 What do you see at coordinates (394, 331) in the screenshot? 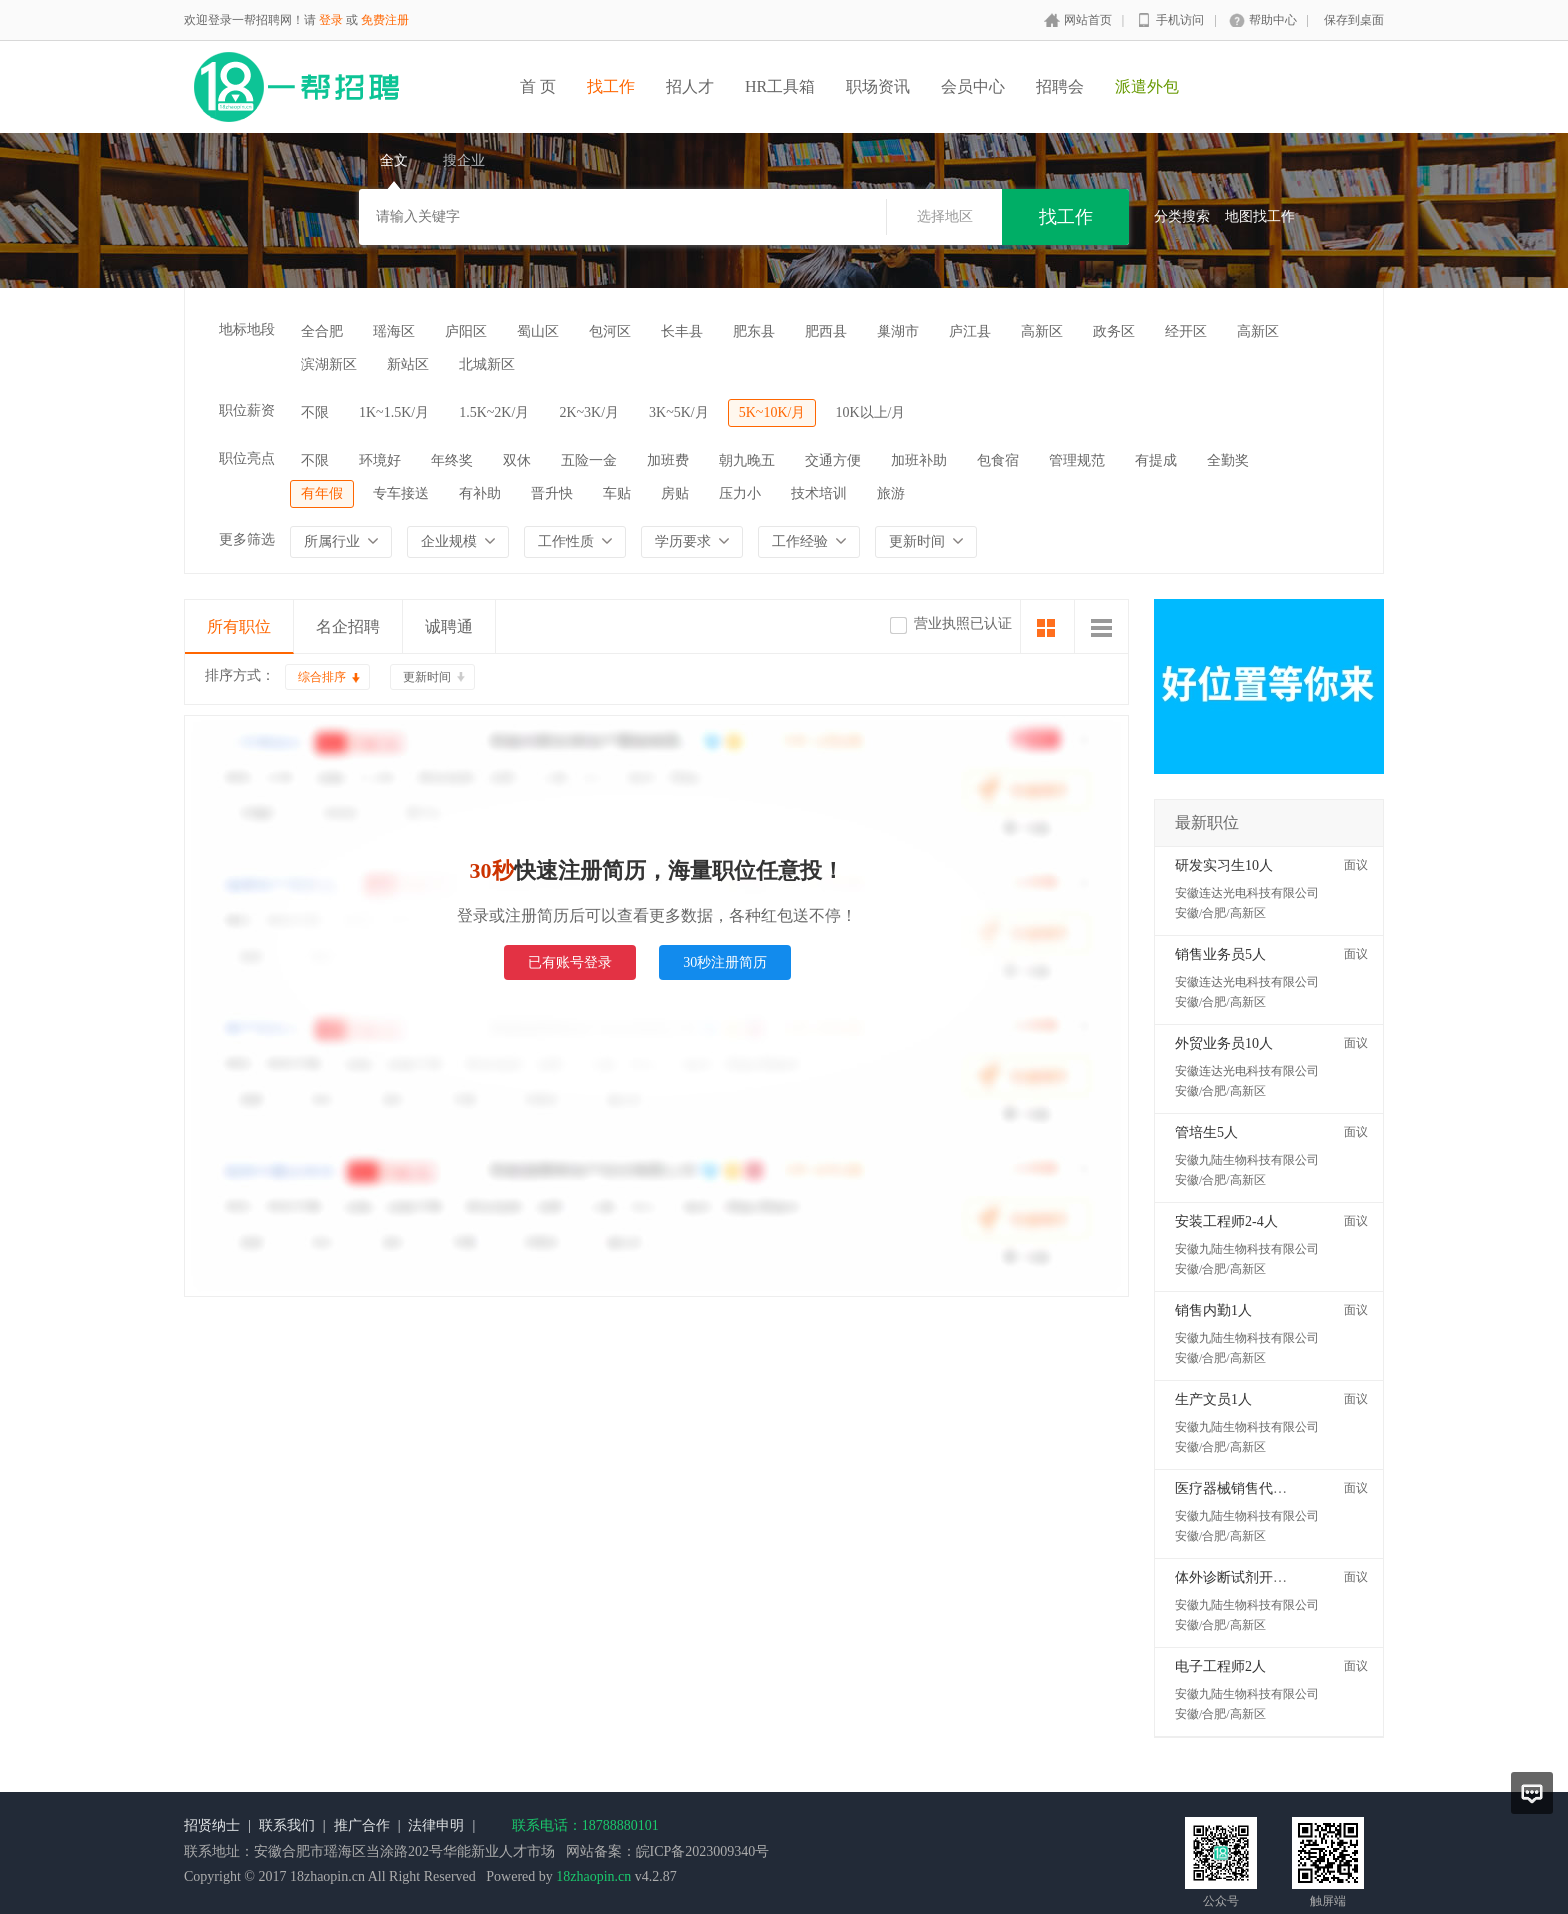
I see `瑶海区` at bounding box center [394, 331].